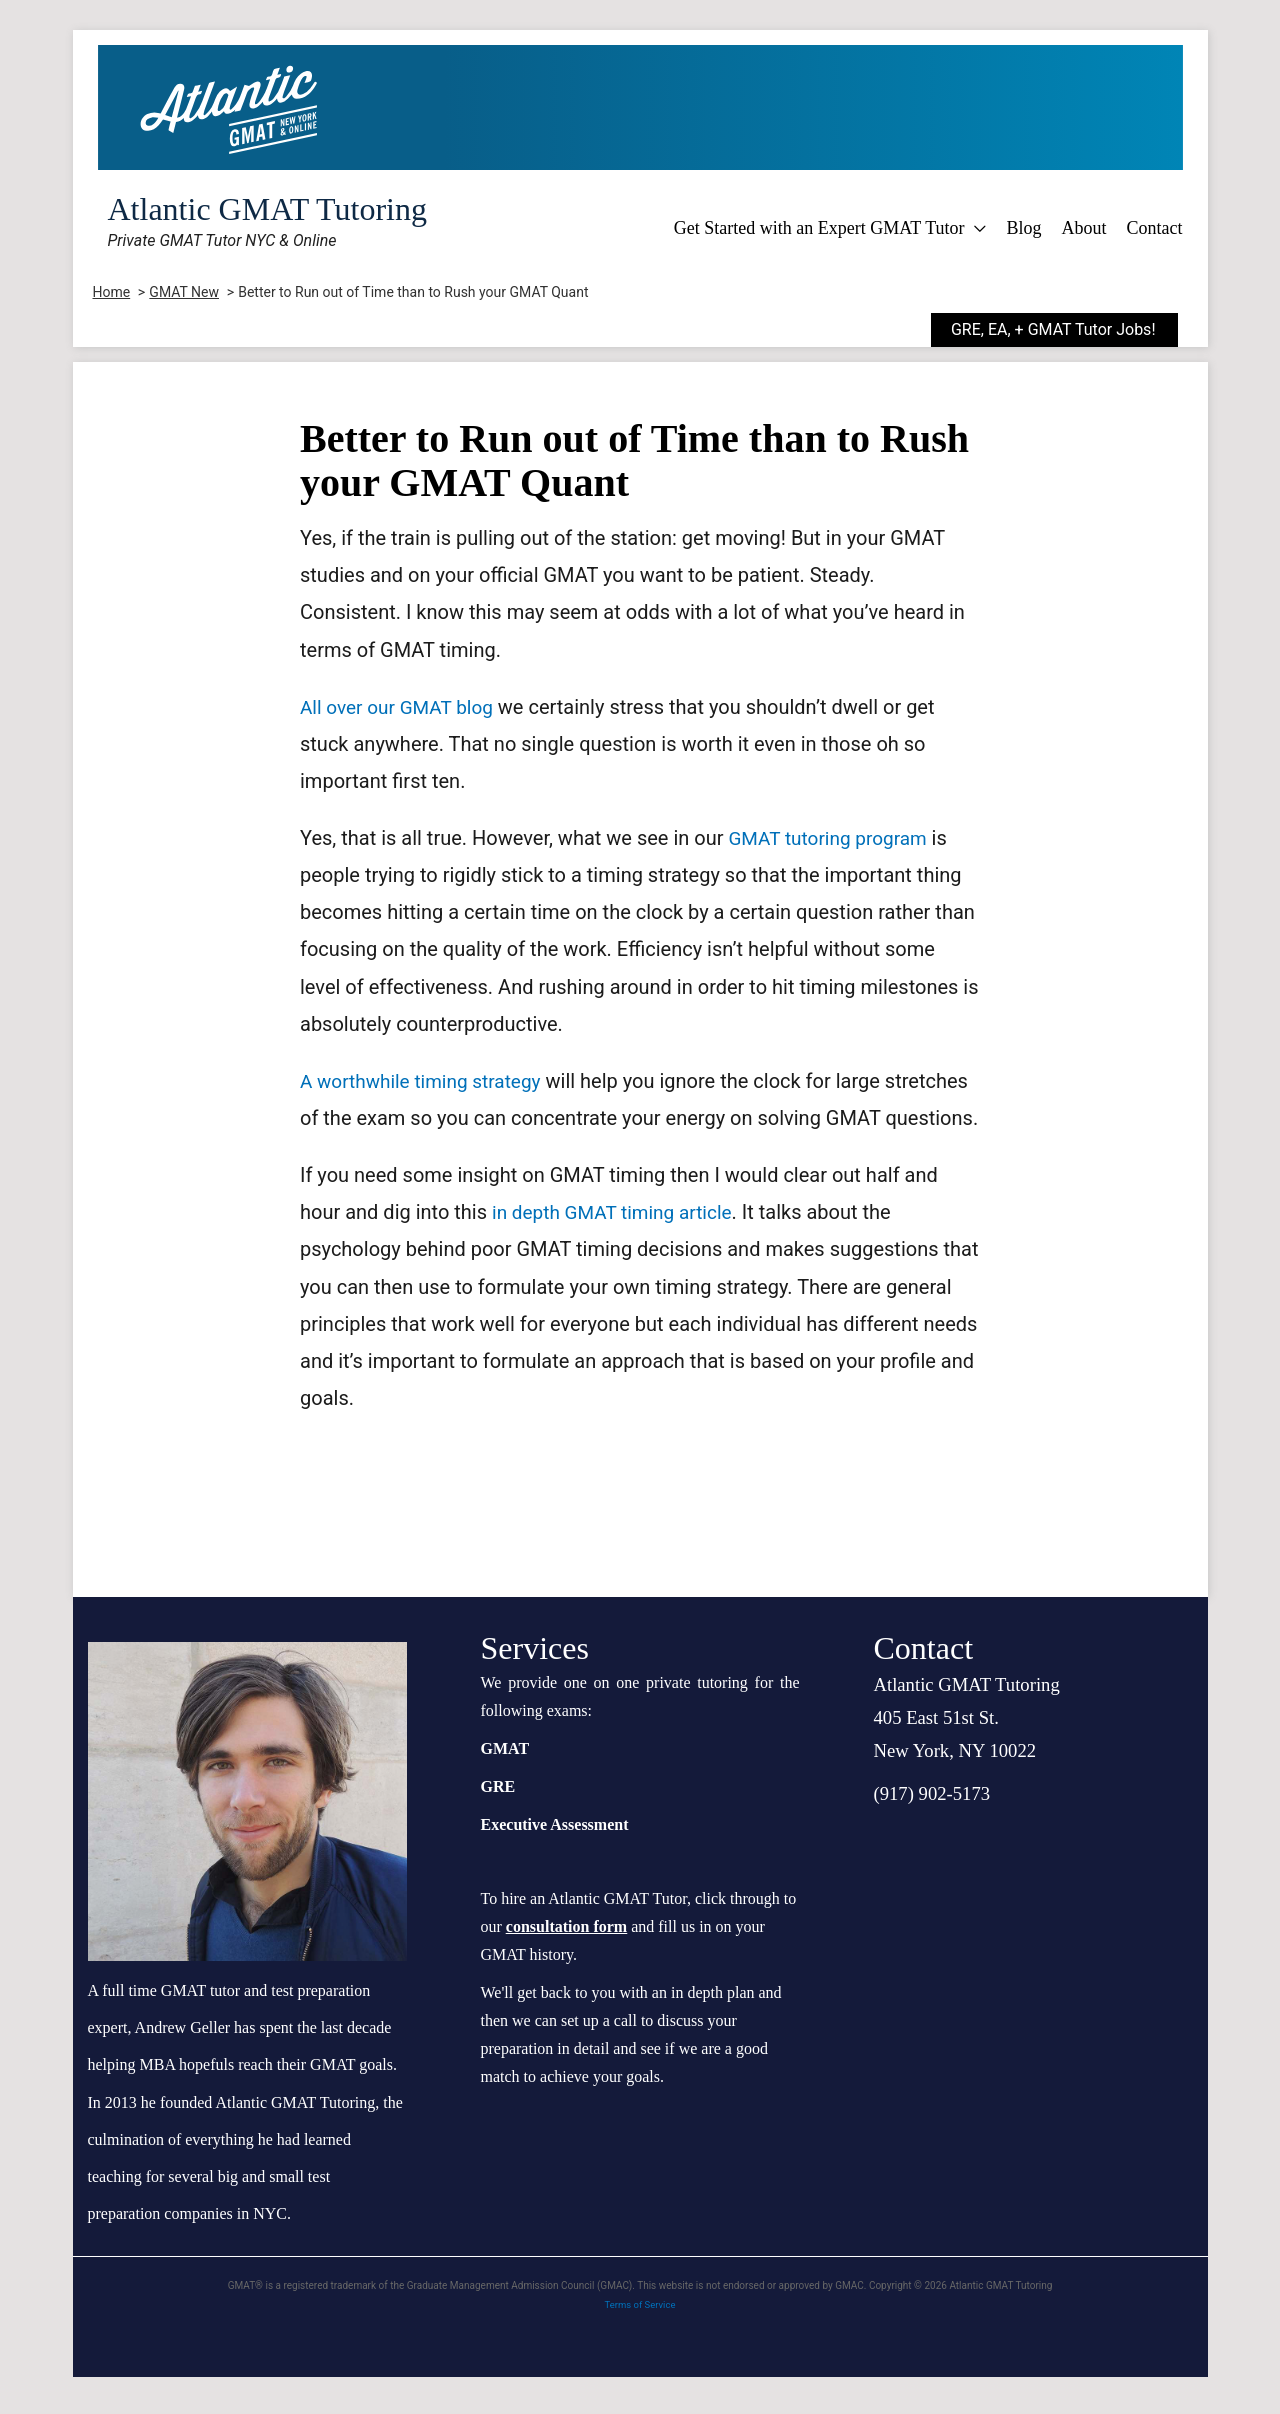 The image size is (1280, 2414). Describe the element at coordinates (267, 209) in the screenshot. I see `Atlantic GMAT Tutoring` at that location.